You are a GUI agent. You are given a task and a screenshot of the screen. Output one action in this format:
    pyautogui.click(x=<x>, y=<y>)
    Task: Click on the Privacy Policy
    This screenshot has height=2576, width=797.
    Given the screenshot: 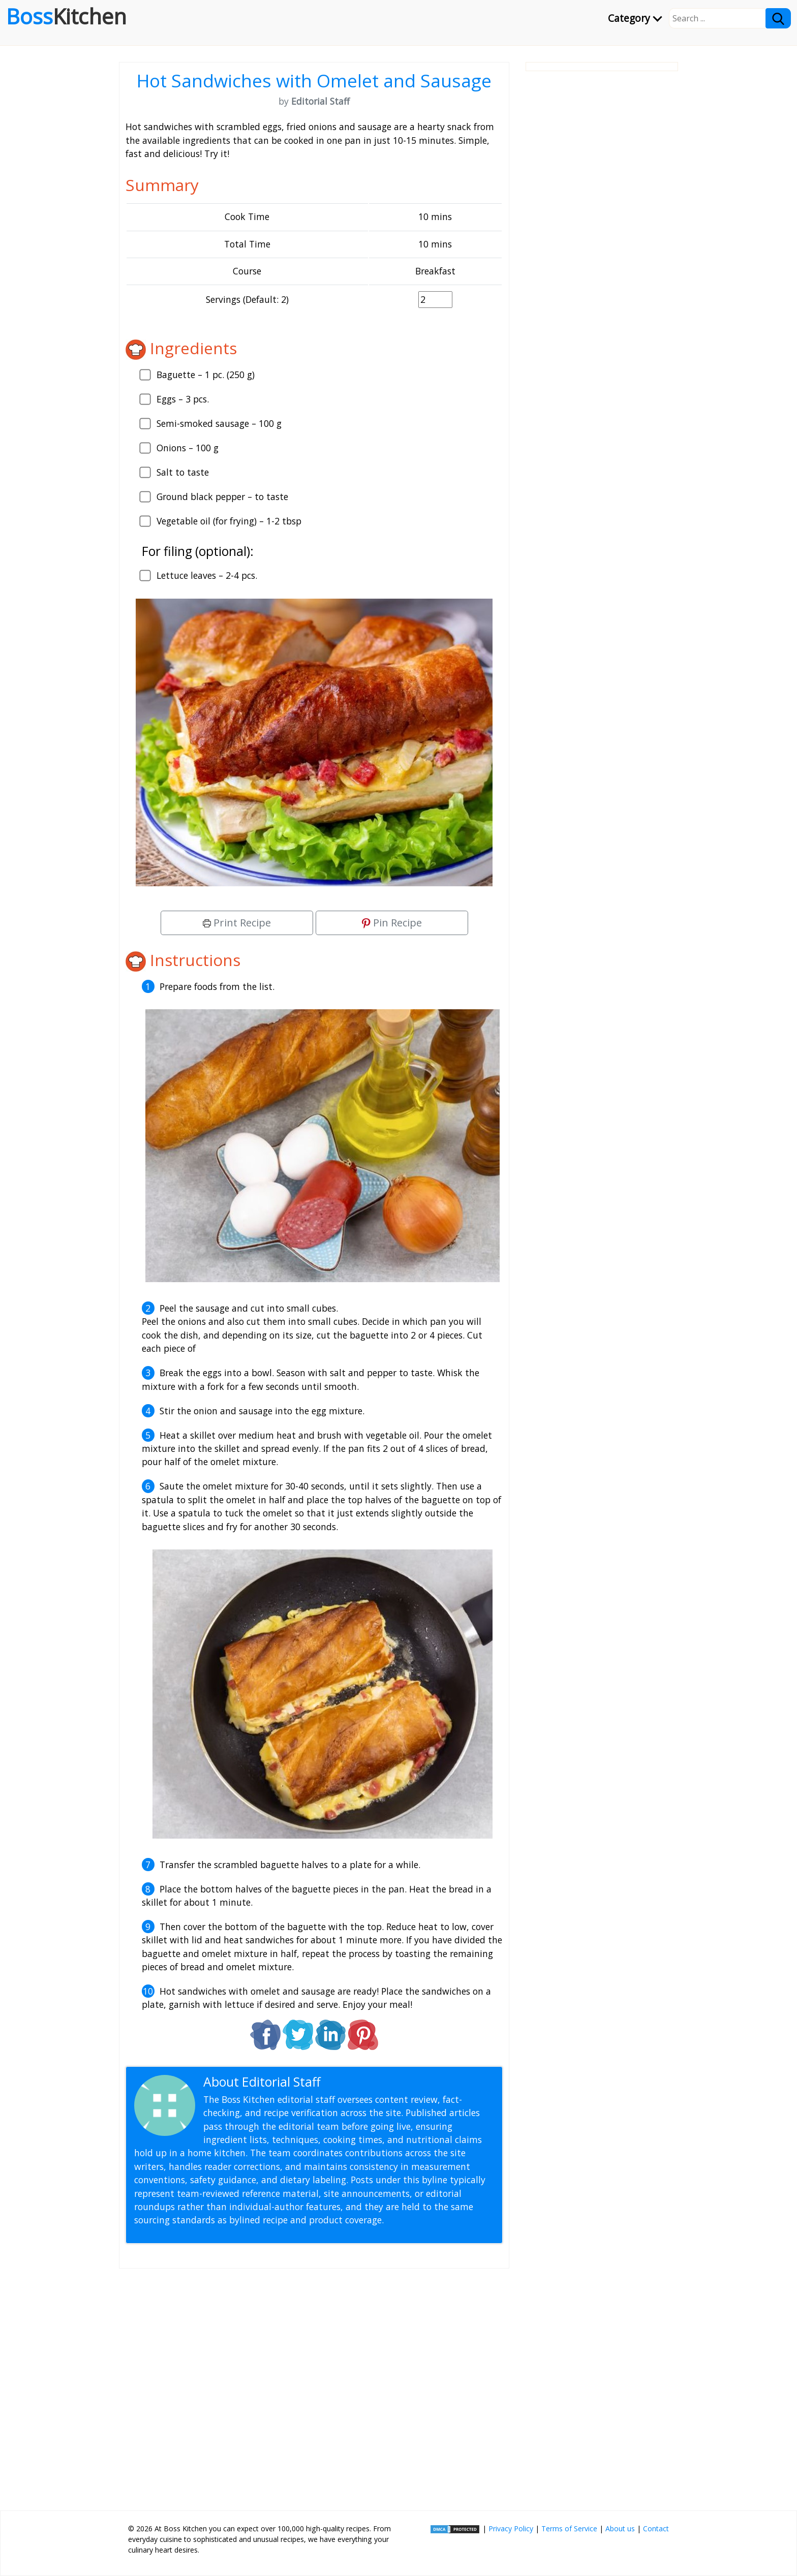 What is the action you would take?
    pyautogui.click(x=510, y=2528)
    